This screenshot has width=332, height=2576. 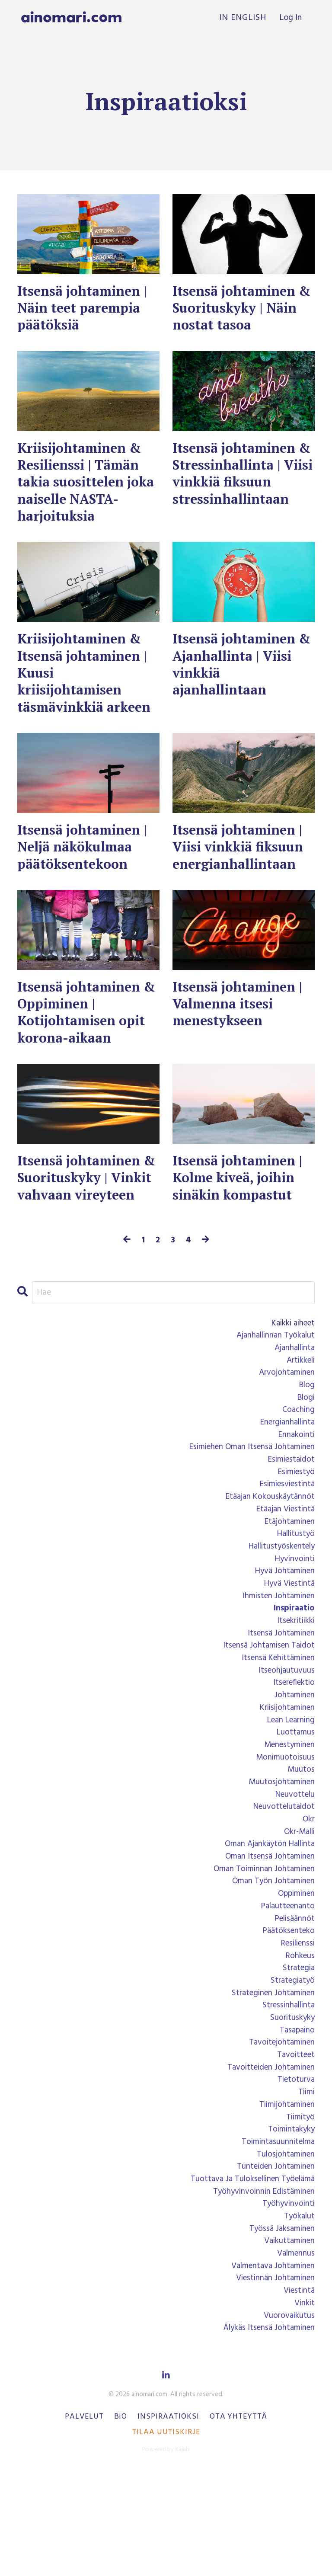 I want to click on esimiestyö, so click(x=294, y=1538).